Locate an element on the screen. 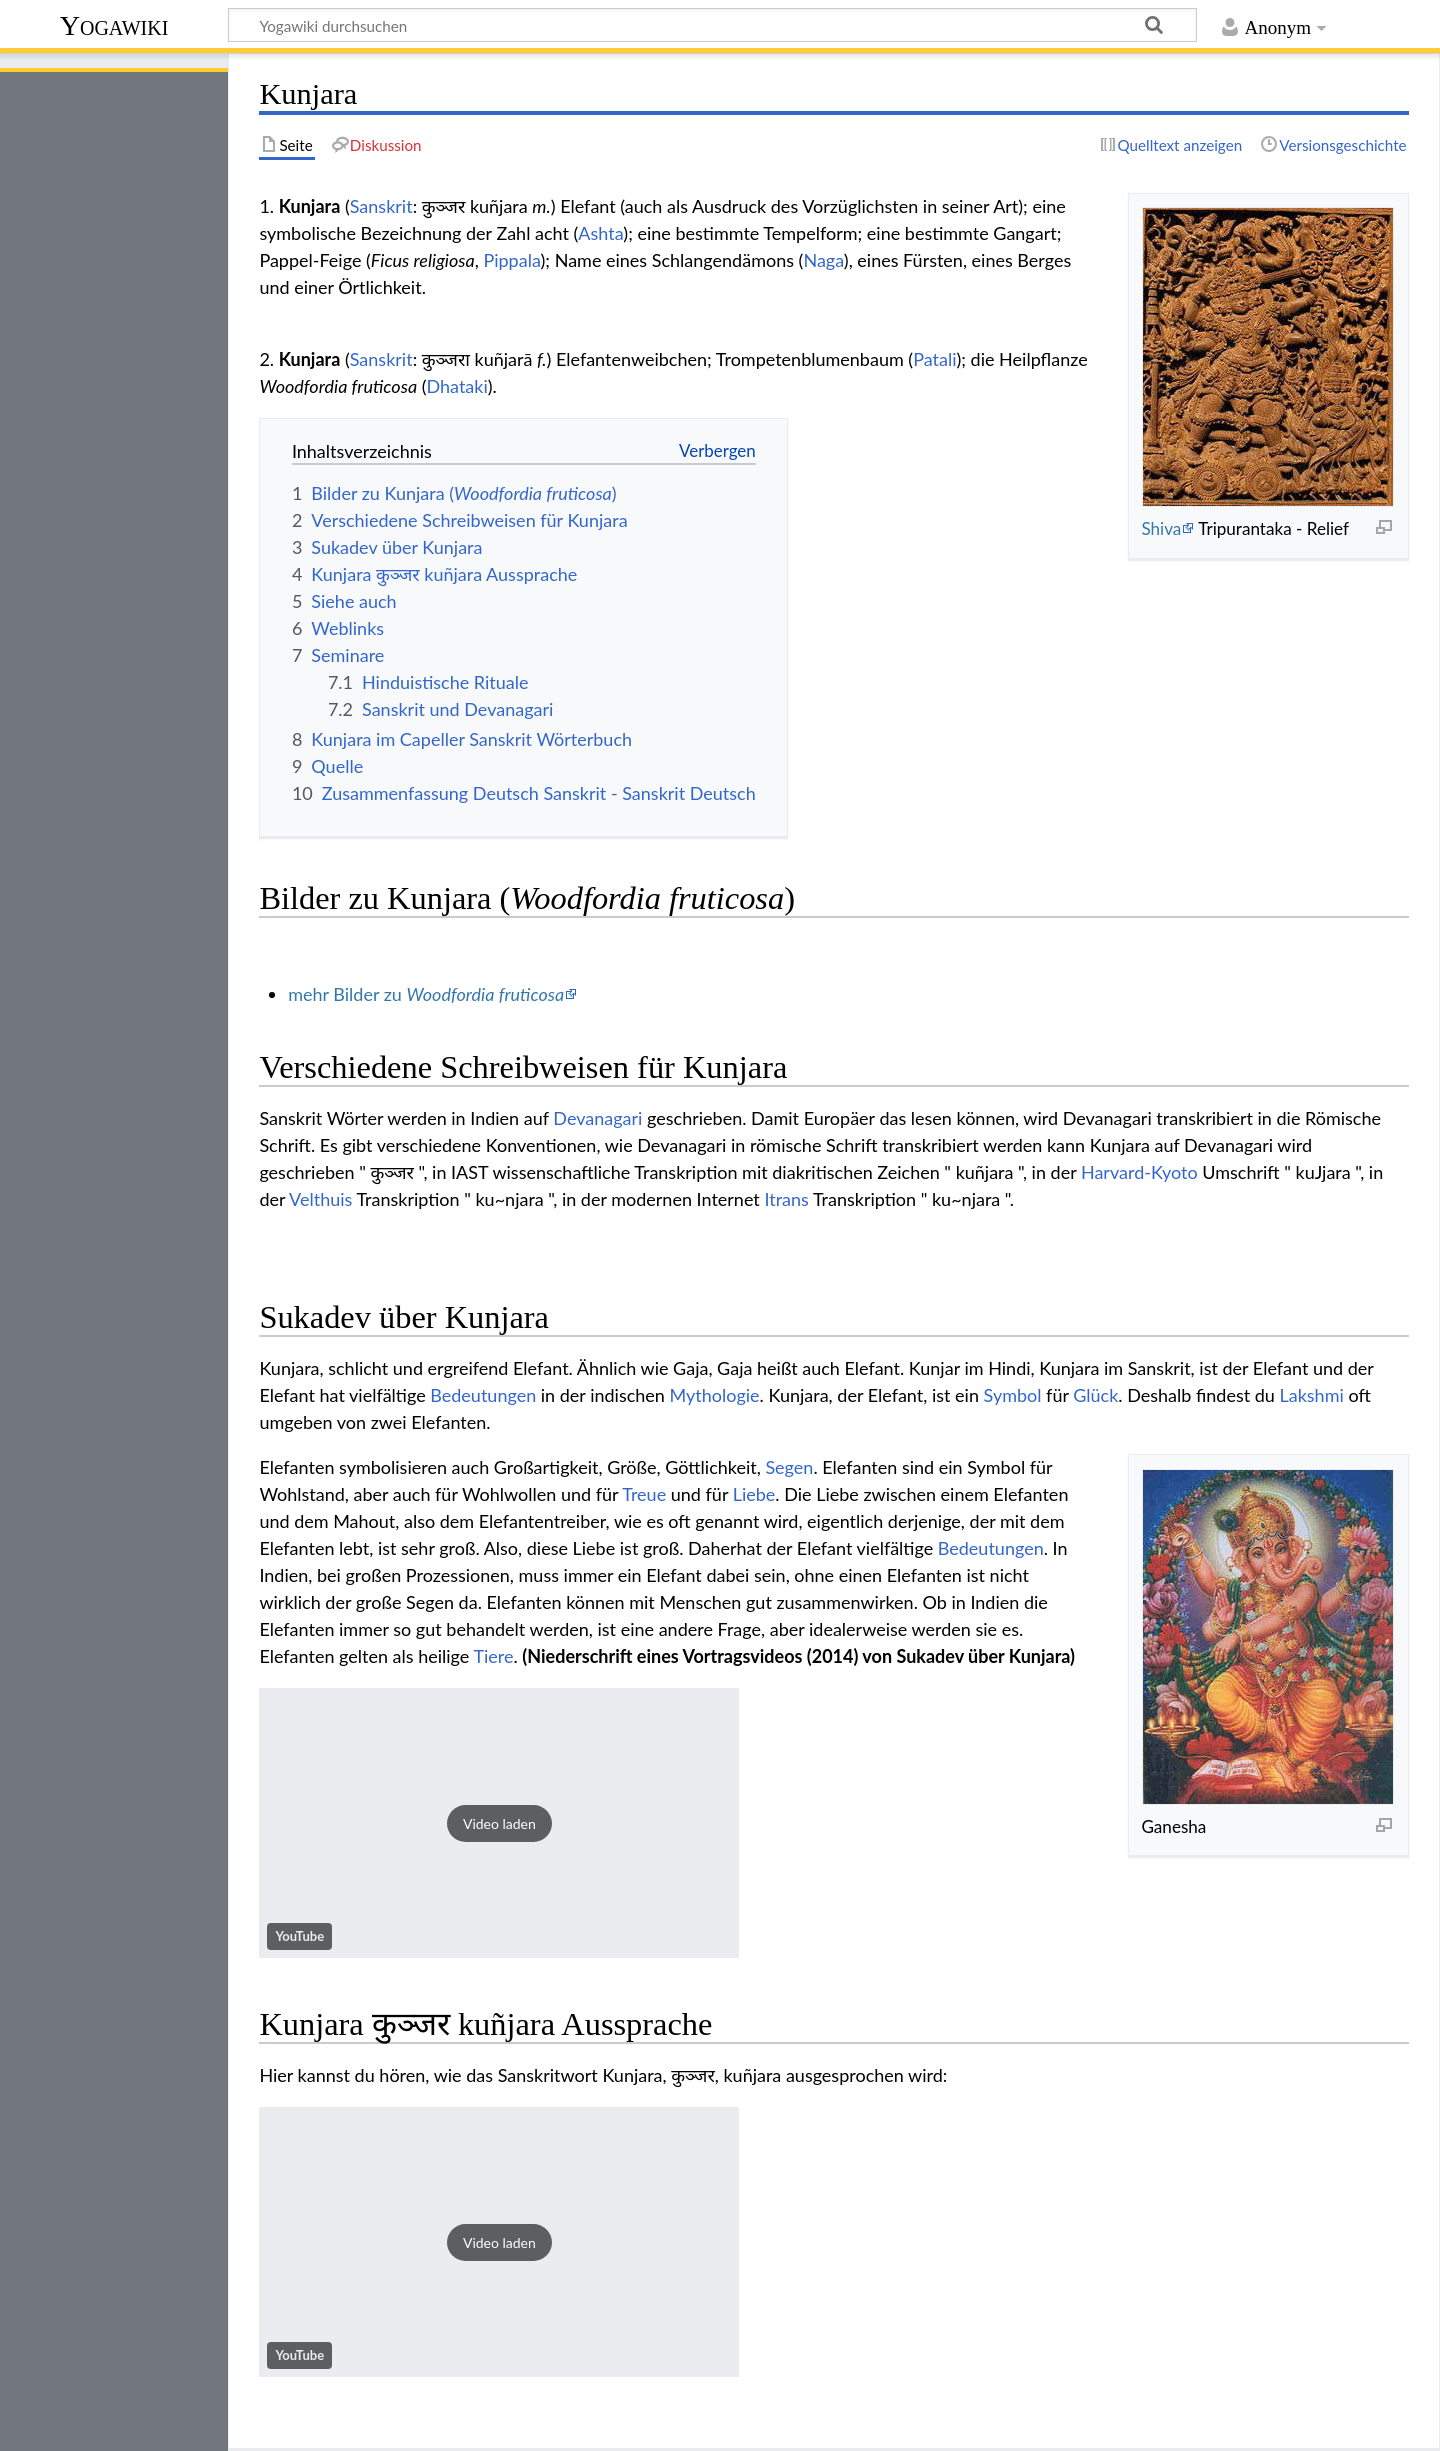 This screenshot has width=1440, height=2451. Tiere is located at coordinates (493, 1656).